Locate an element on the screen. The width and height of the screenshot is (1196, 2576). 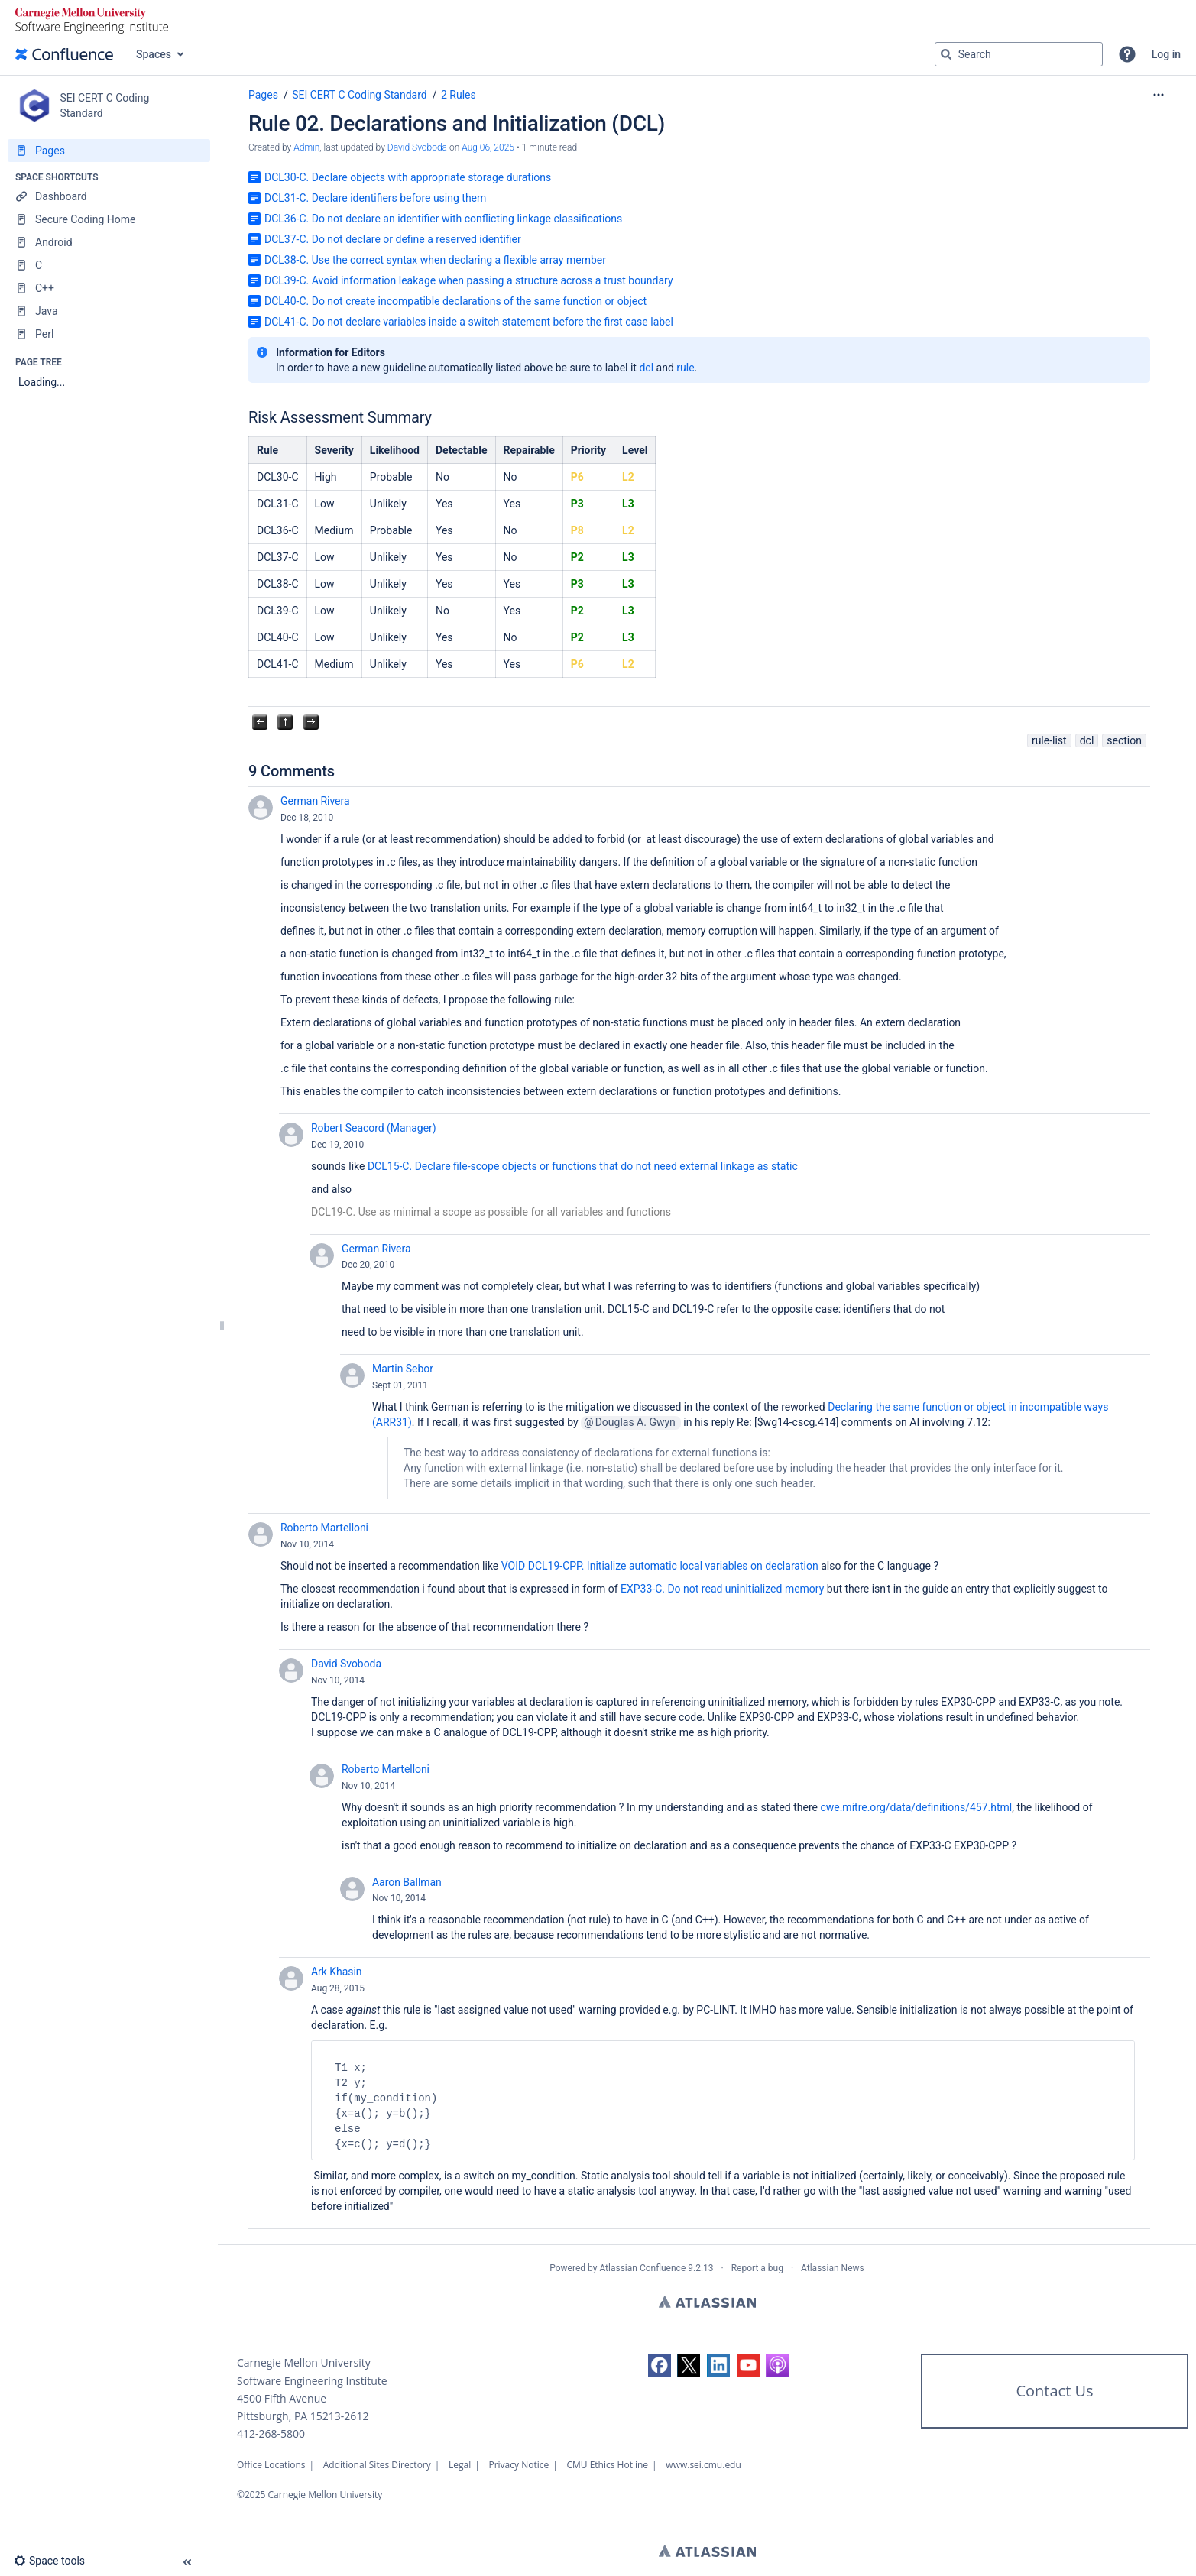
German Rivera is located at coordinates (315, 801).